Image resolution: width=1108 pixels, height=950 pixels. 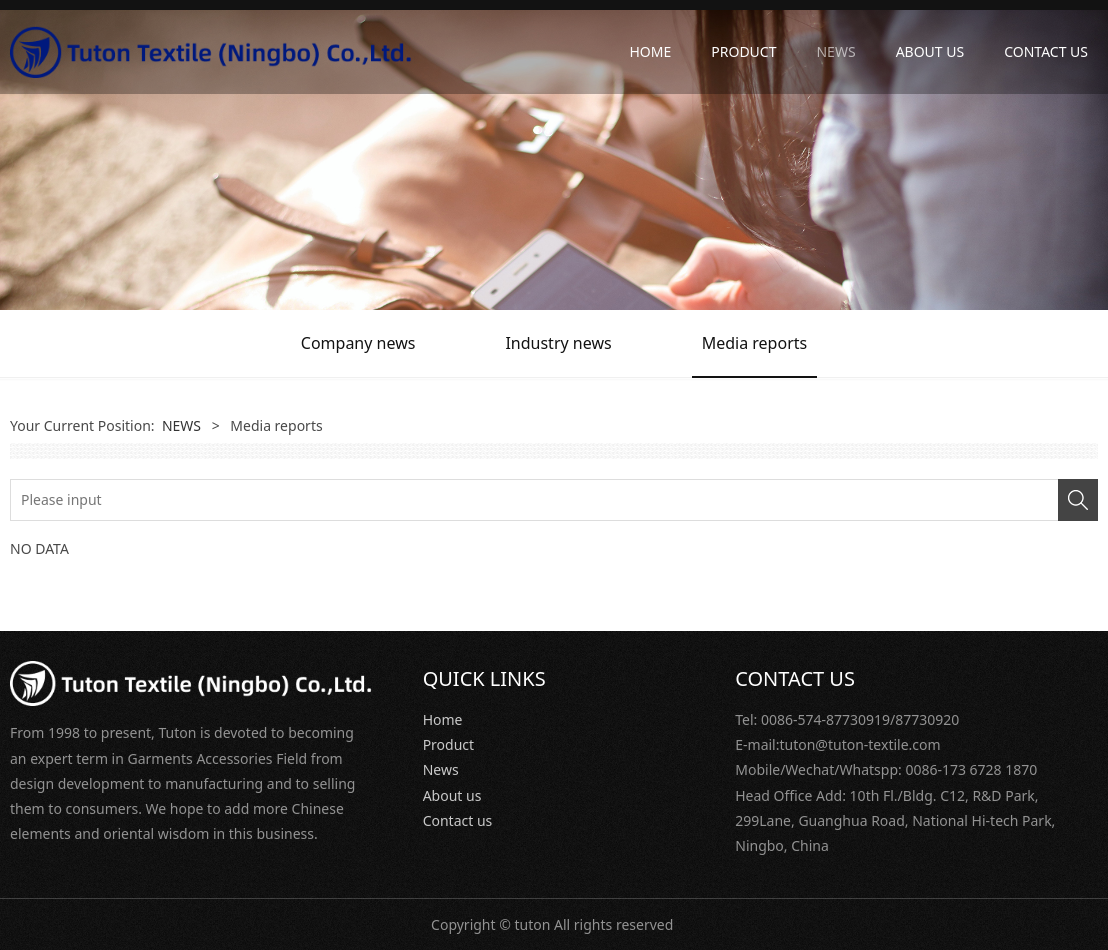 What do you see at coordinates (458, 820) in the screenshot?
I see `Contact us` at bounding box center [458, 820].